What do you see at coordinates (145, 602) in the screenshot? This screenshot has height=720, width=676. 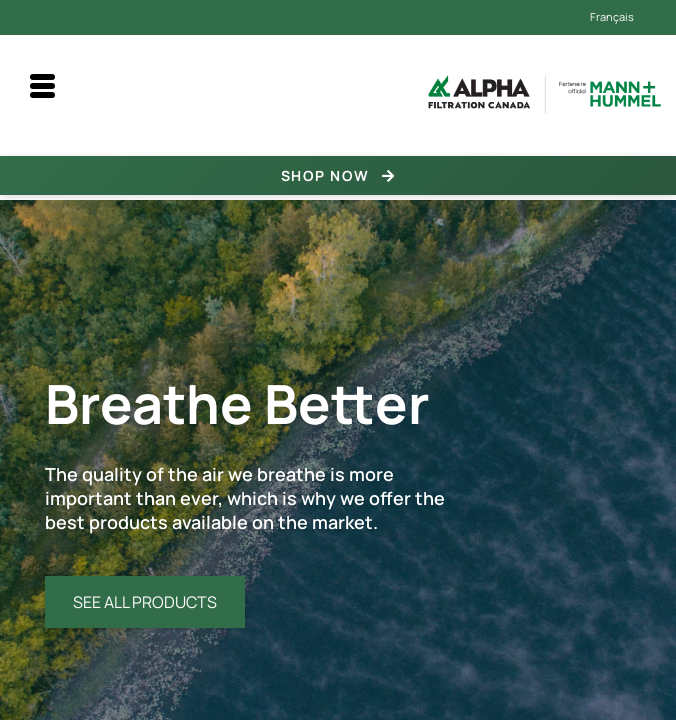 I see `SEE ALL PRODUCTS` at bounding box center [145, 602].